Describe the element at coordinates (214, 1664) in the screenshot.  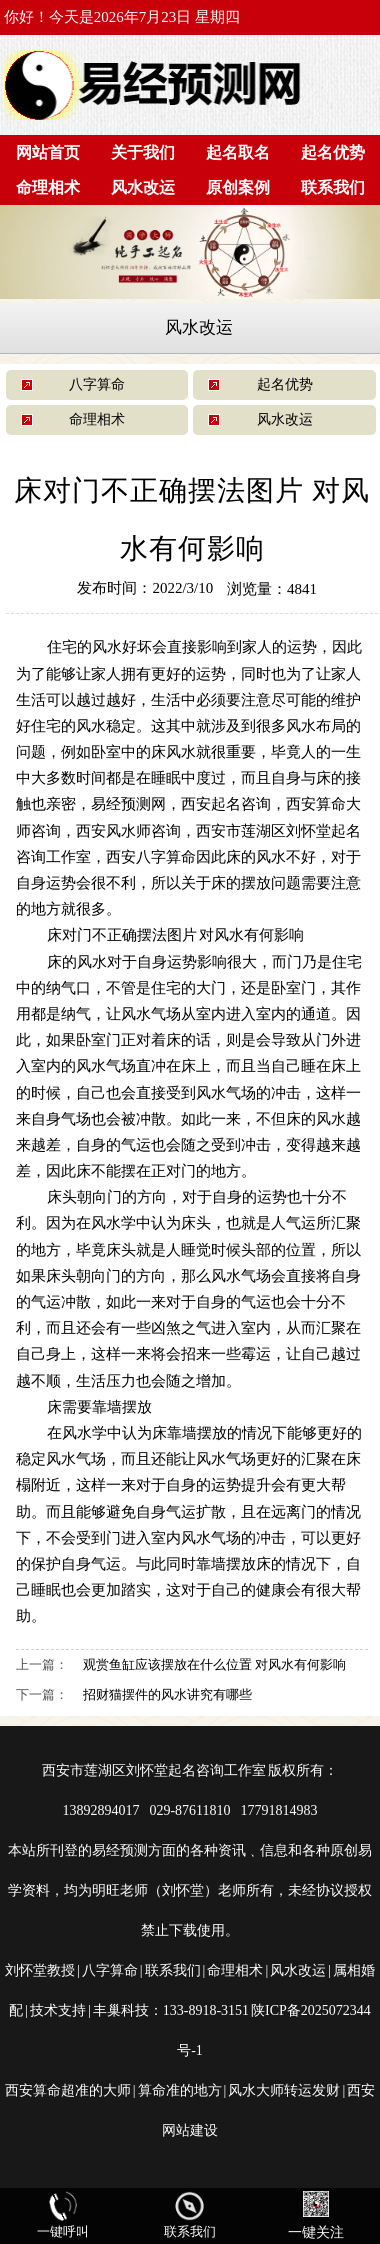
I see `观赏鱼缸应该摆放在什么位置 对风水有何影响` at that location.